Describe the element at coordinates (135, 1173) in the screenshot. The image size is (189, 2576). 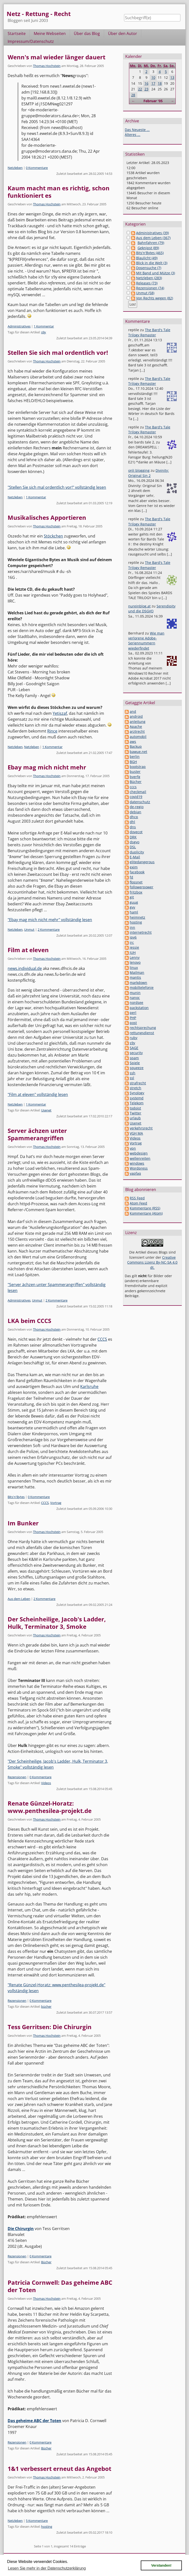
I see `yapfaq` at that location.